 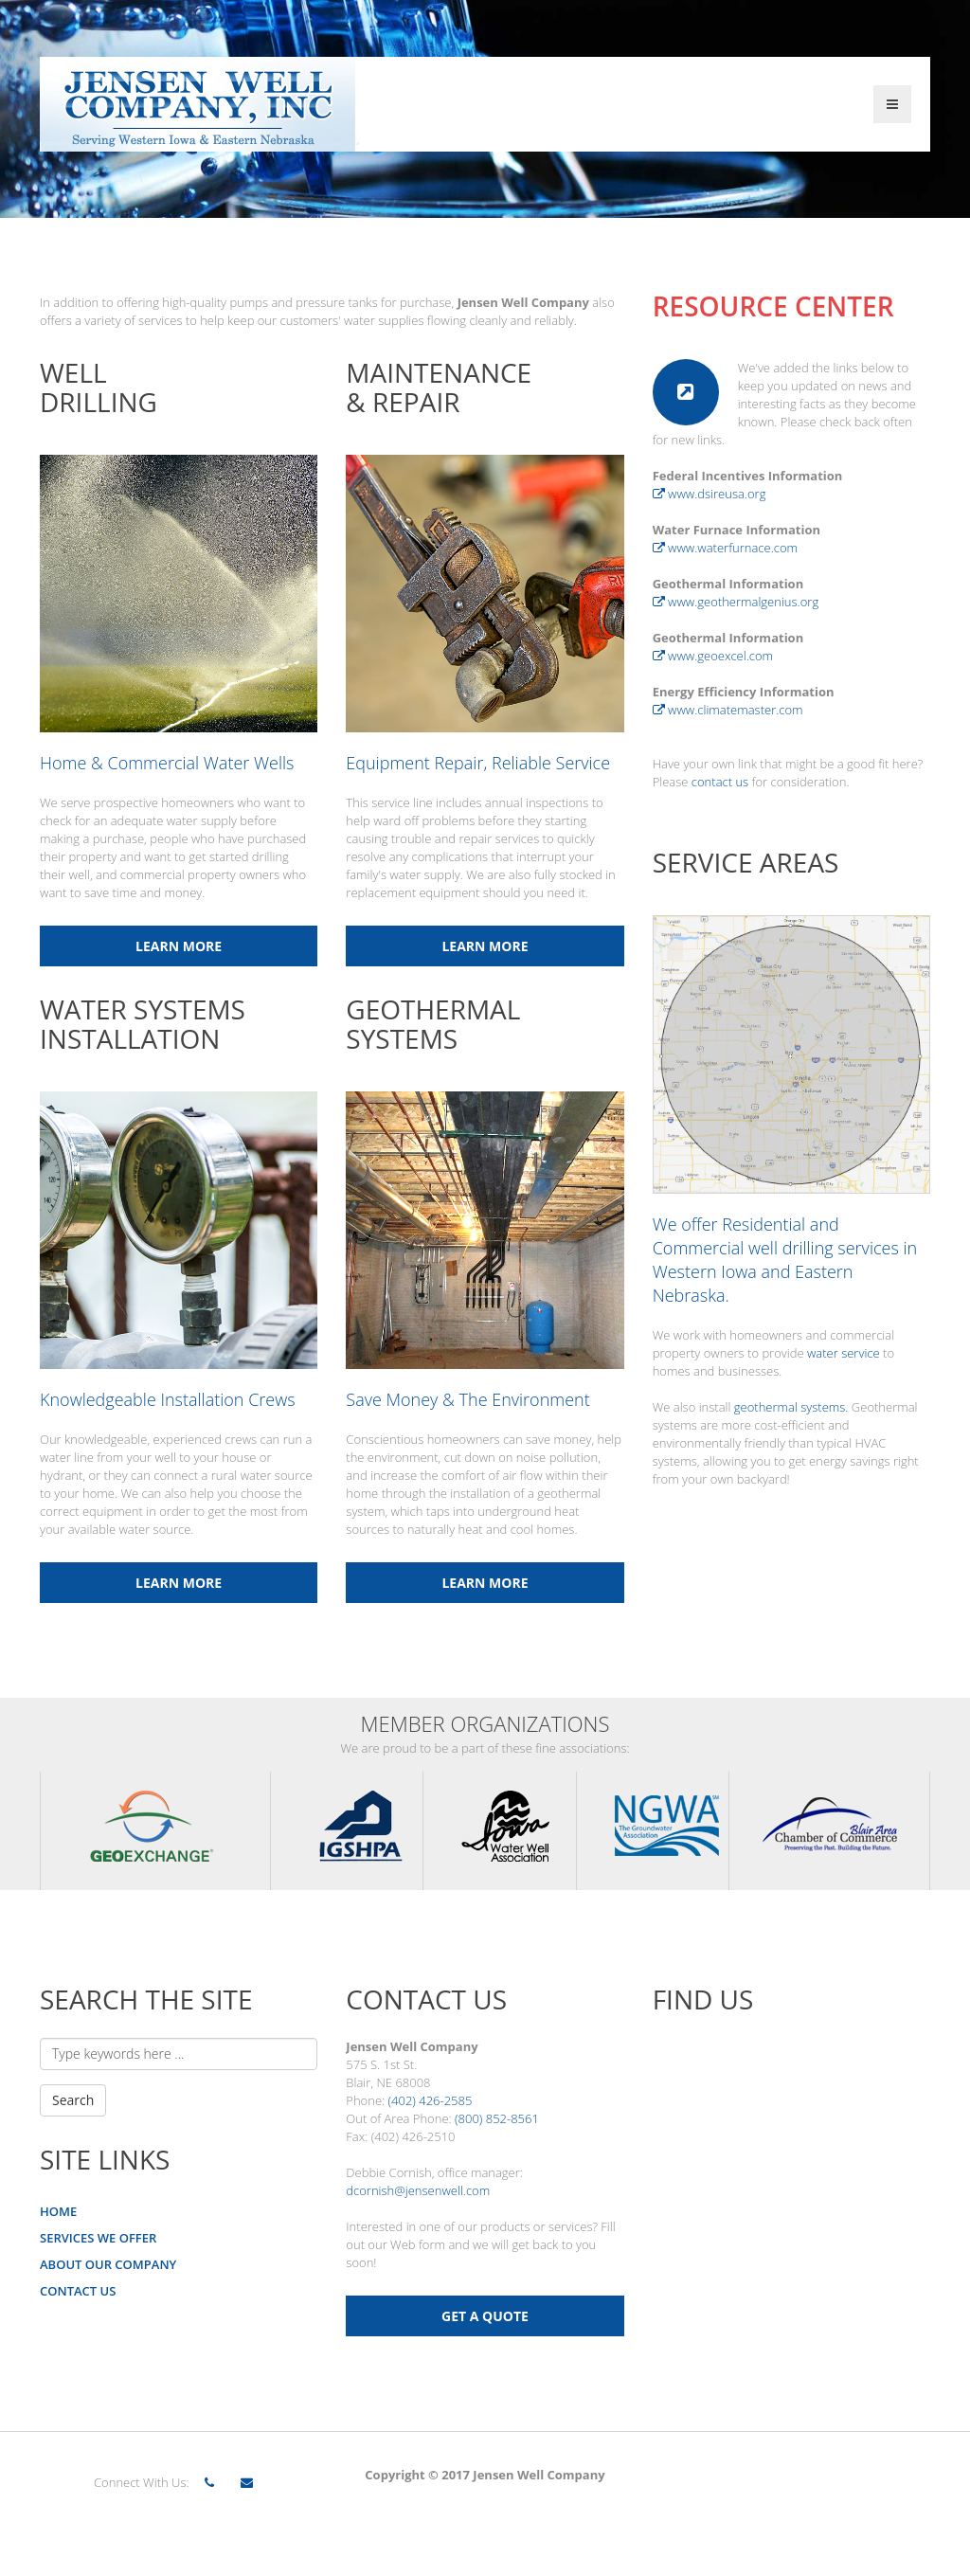 What do you see at coordinates (728, 709) in the screenshot?
I see `www.climatemaster.com` at bounding box center [728, 709].